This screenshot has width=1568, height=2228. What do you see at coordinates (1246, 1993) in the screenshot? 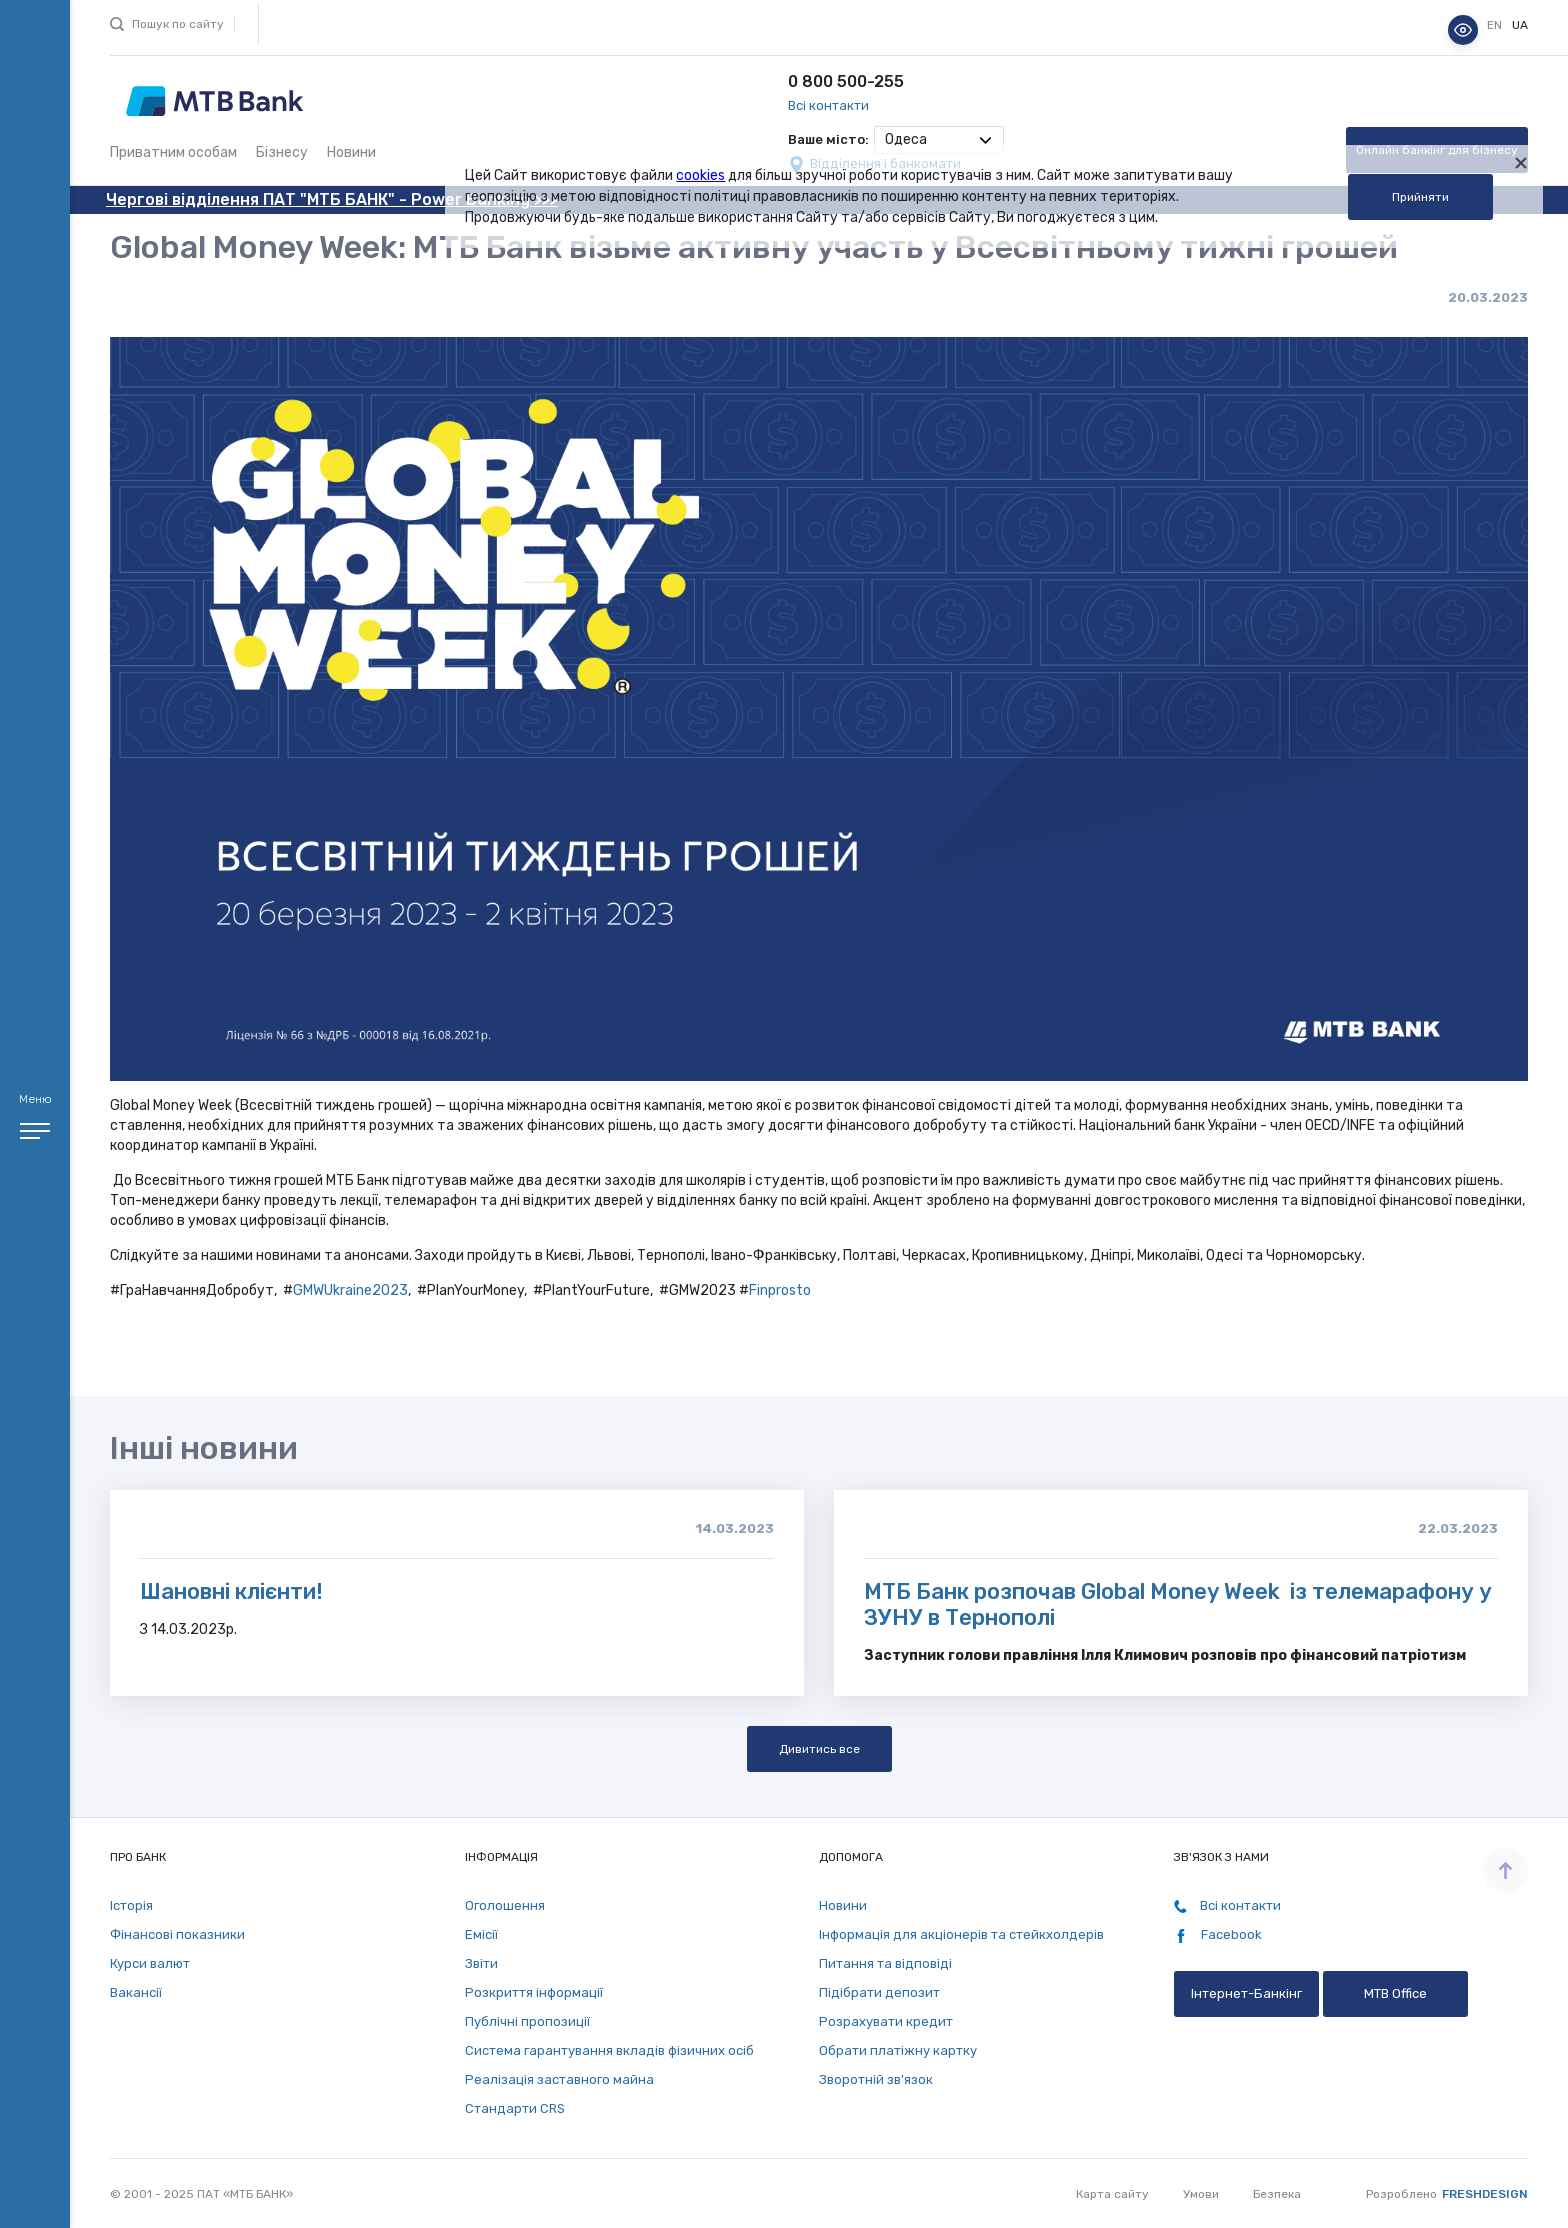
I see `Інтернет-Банкінг` at bounding box center [1246, 1993].